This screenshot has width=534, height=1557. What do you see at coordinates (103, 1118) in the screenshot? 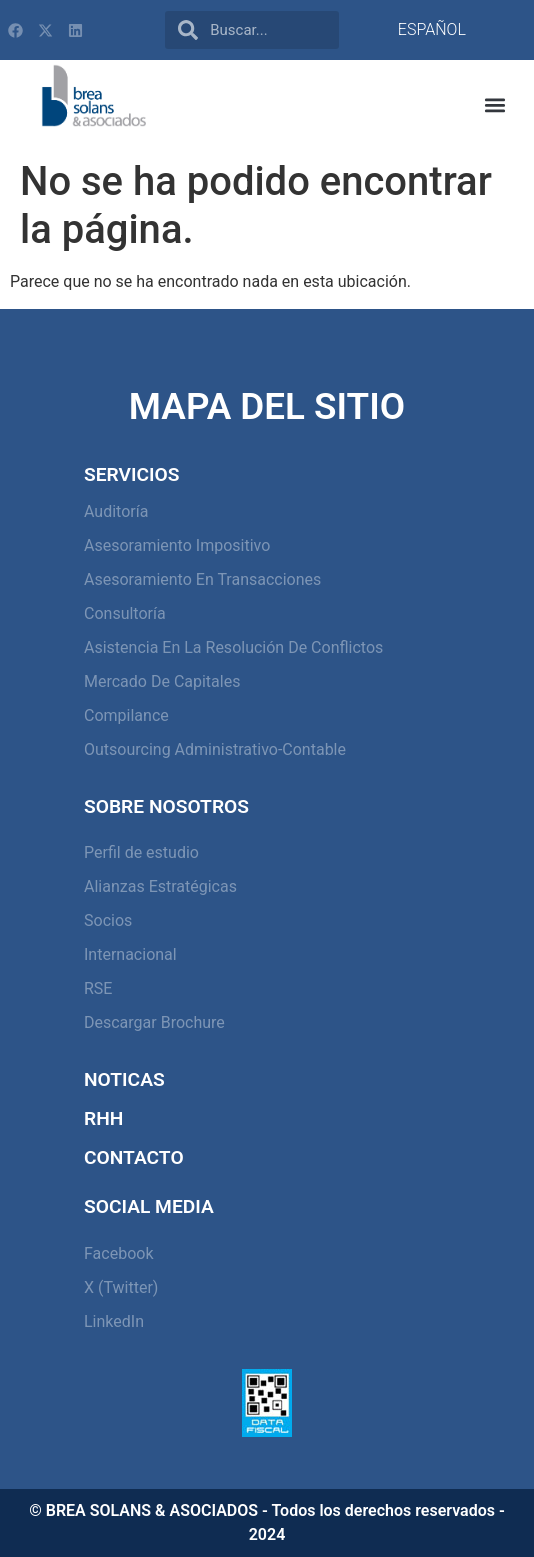
I see `RHH` at bounding box center [103, 1118].